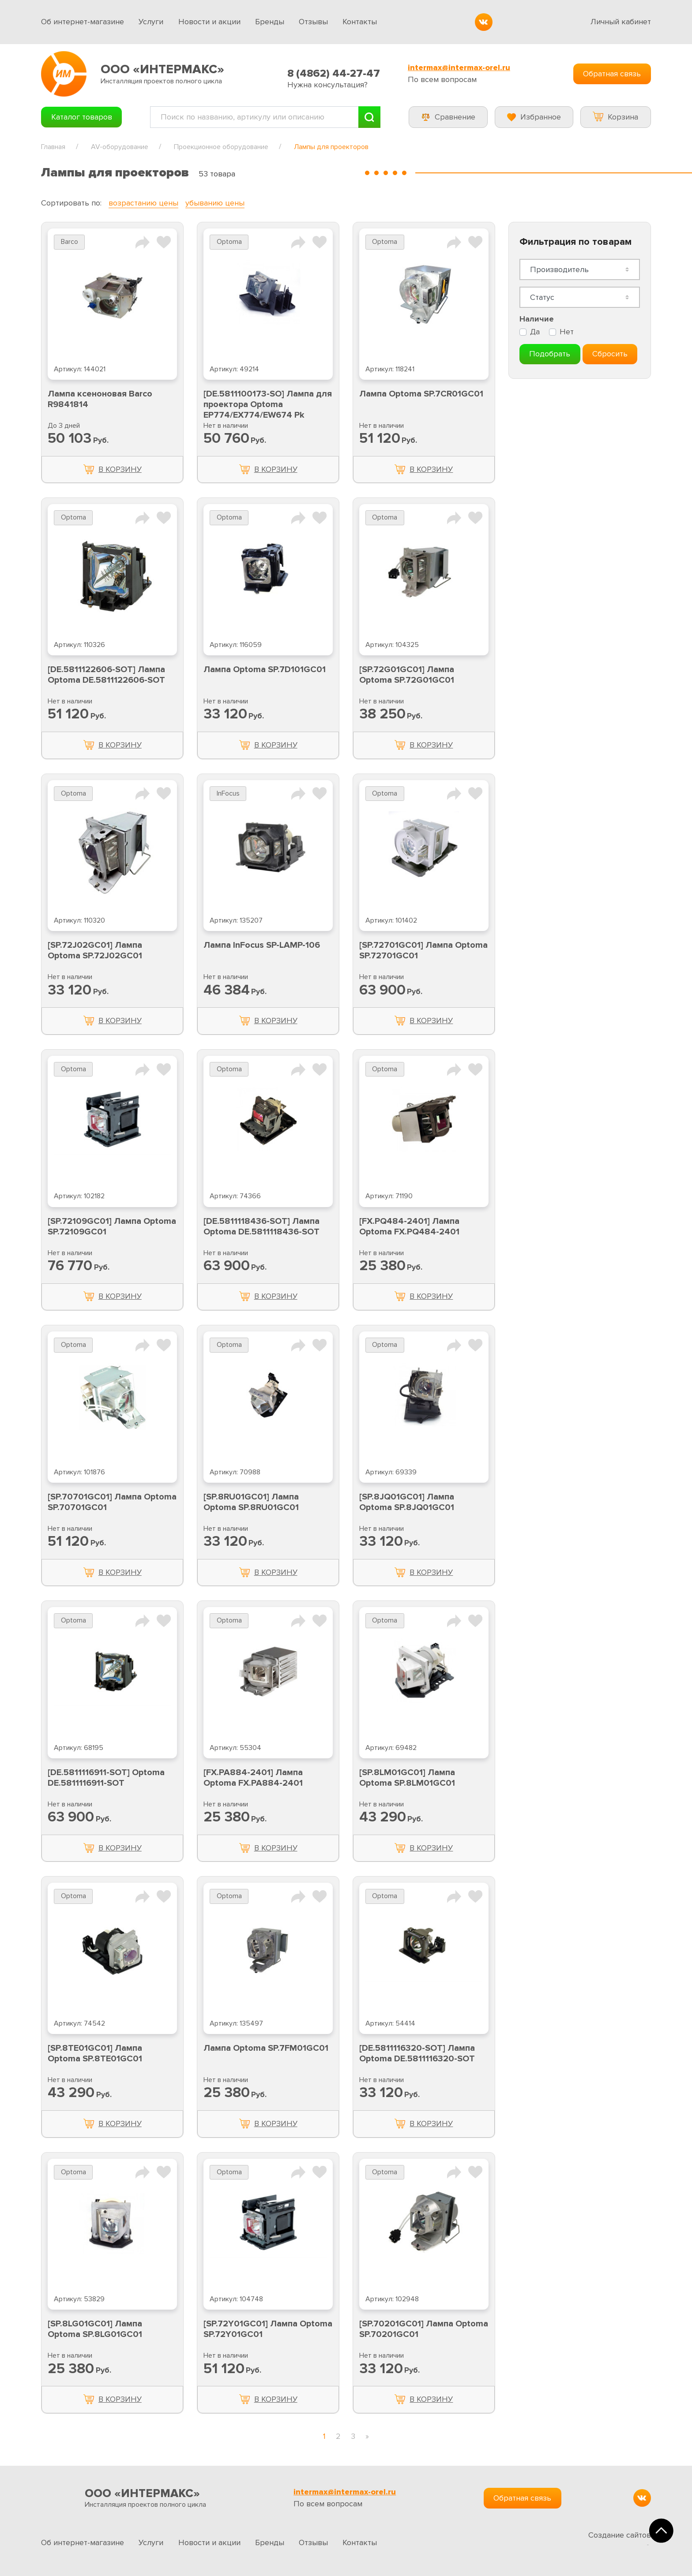 This screenshot has height=2576, width=692. I want to click on Лампа InFocus SP-LAMP-106, so click(261, 945).